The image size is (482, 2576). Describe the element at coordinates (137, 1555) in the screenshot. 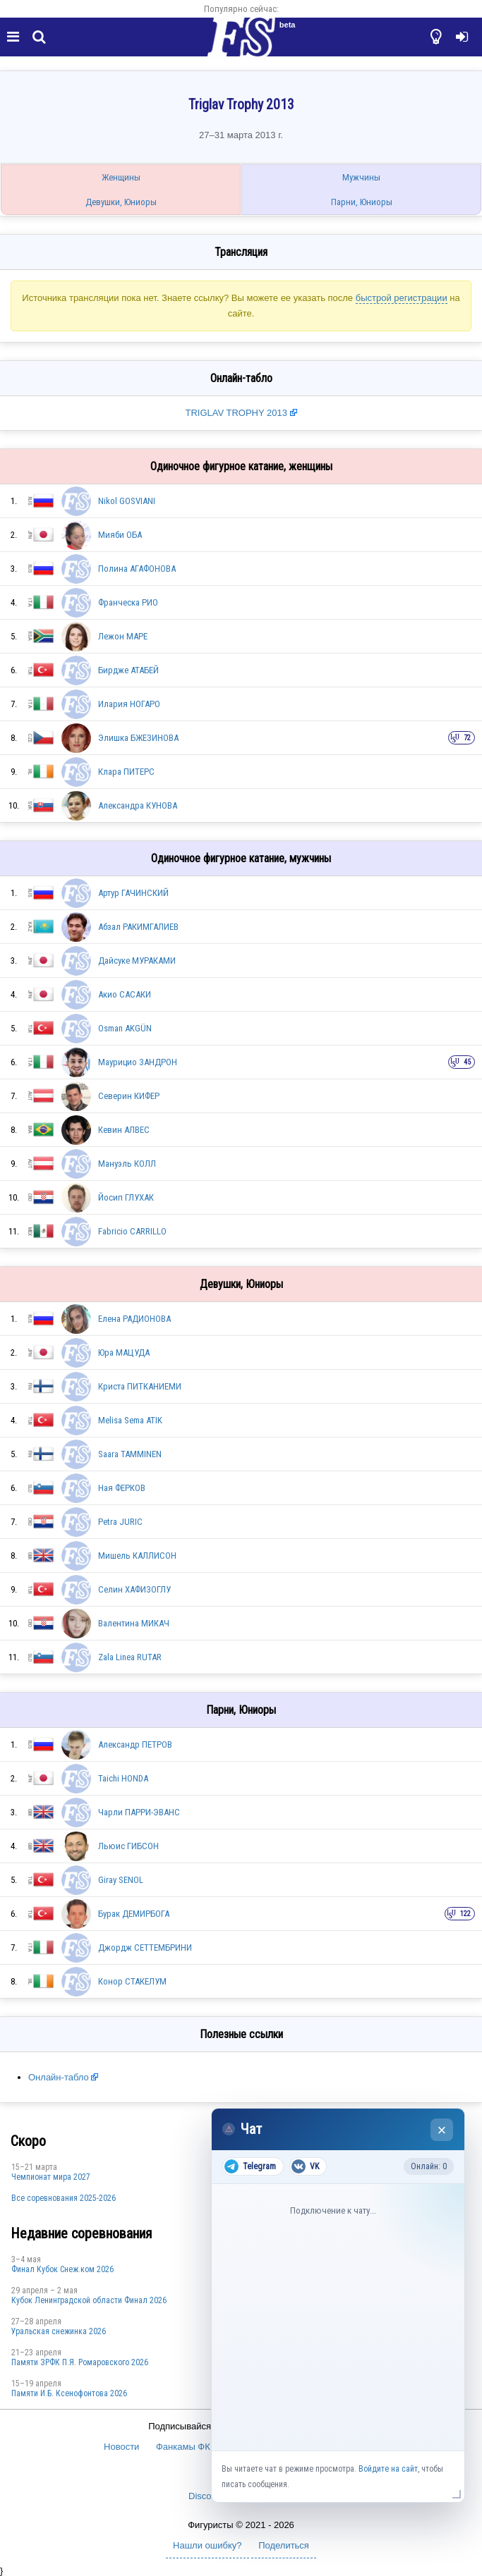

I see `Мишель КАЛЛИСОН` at that location.